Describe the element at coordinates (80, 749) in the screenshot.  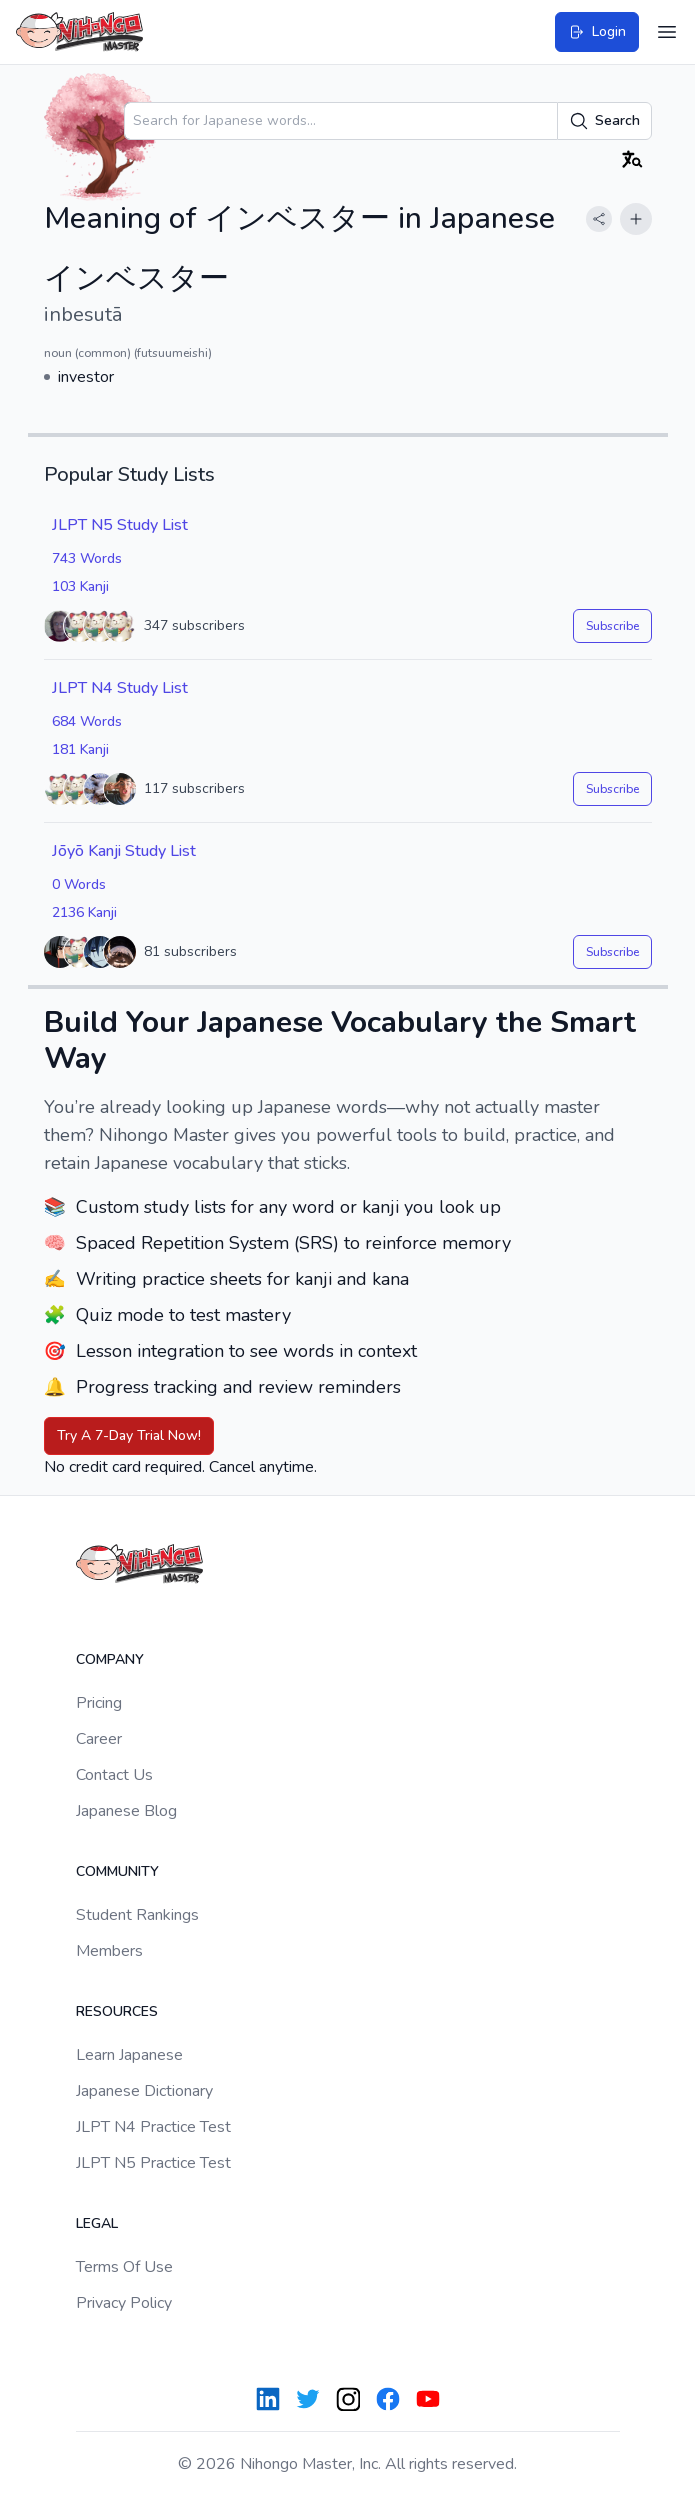
I see `181 Kanji` at that location.